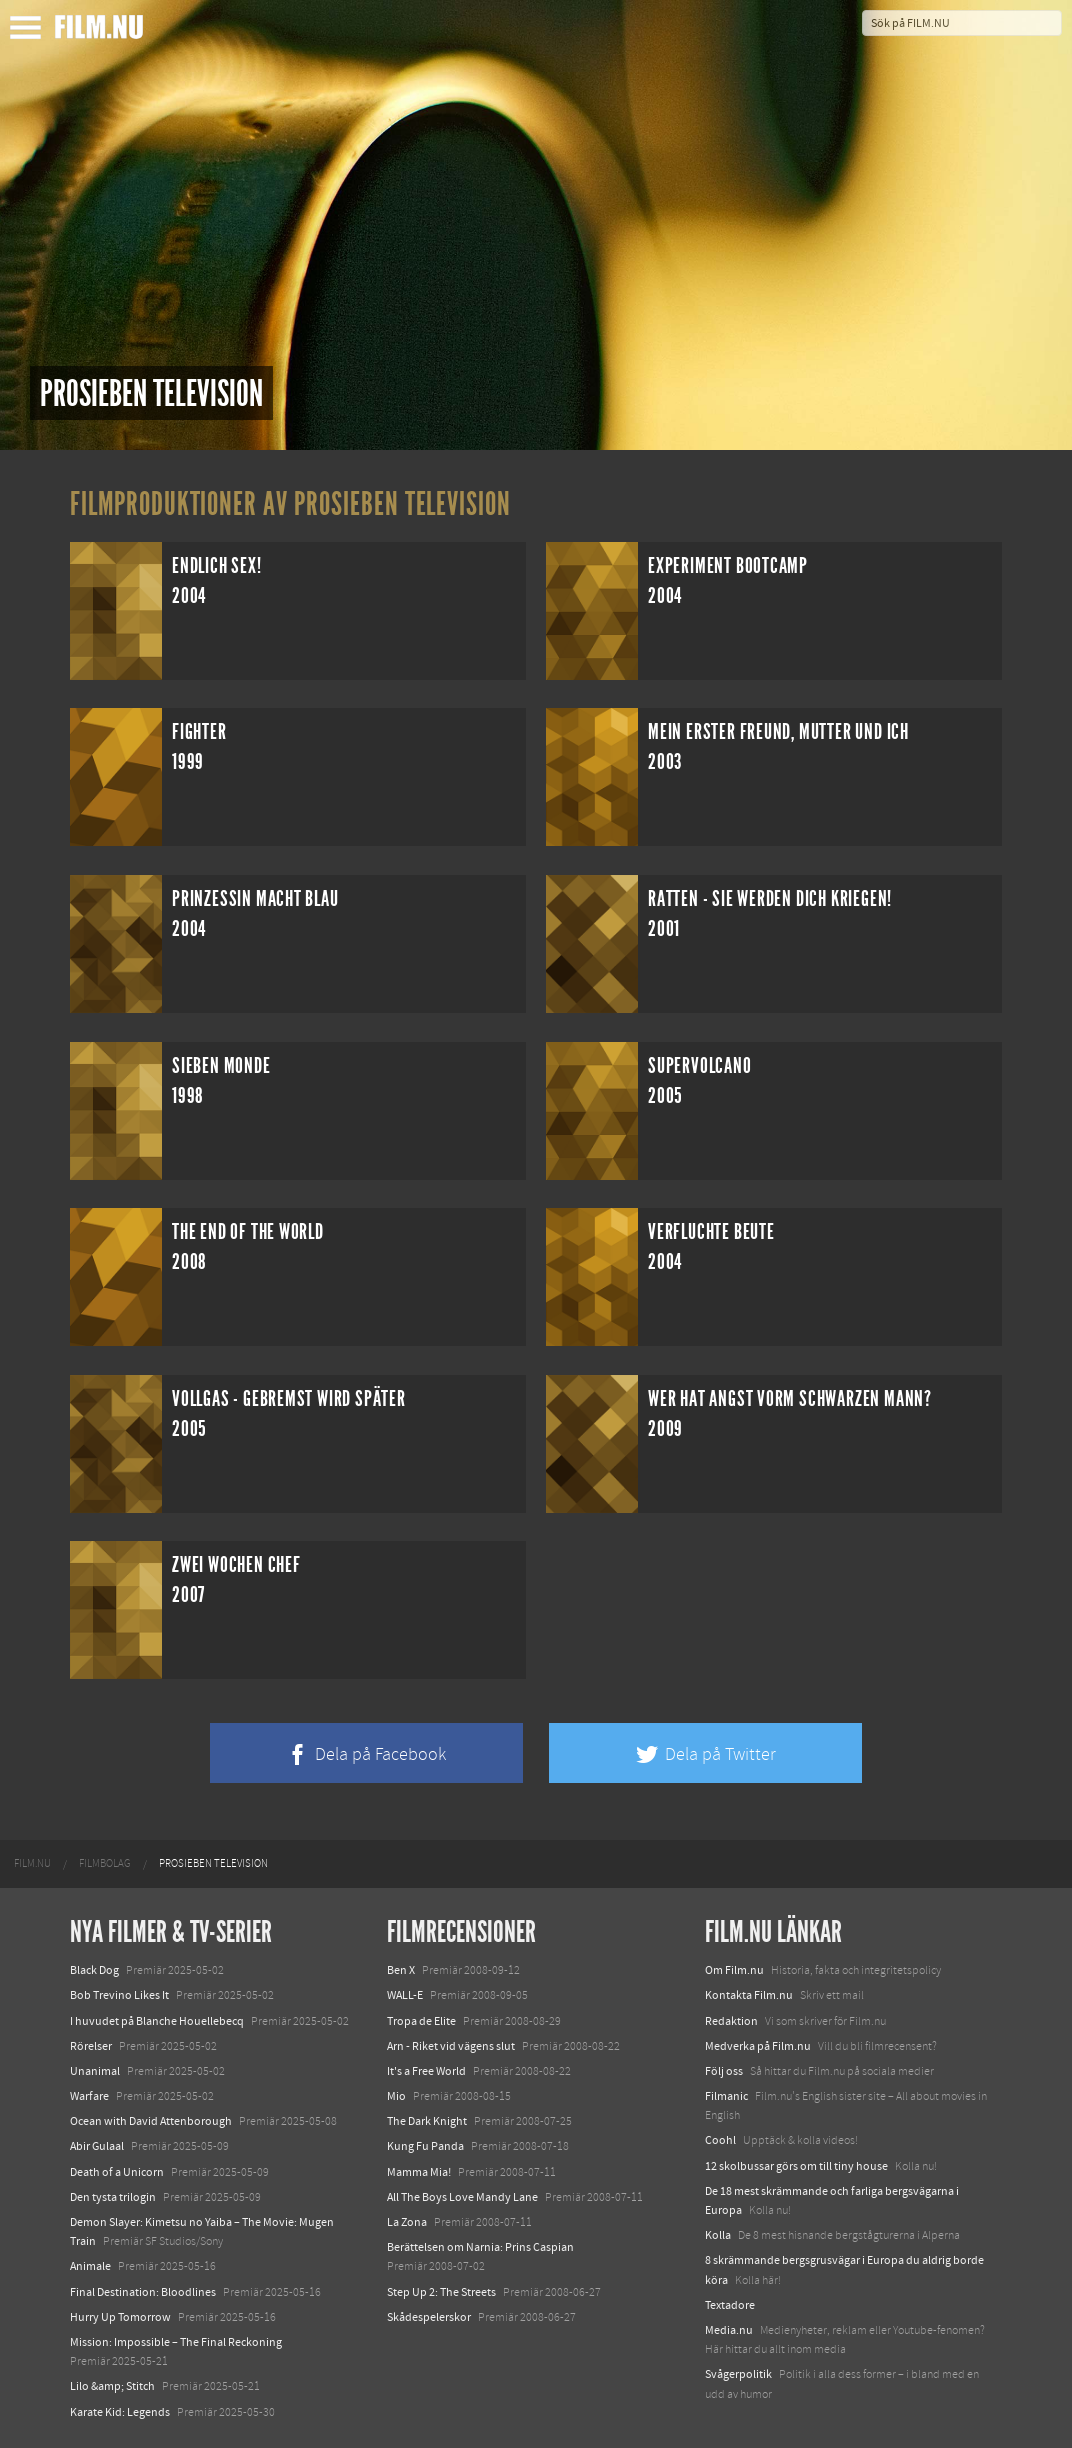  I want to click on Karate Kid: Legends, so click(120, 2412).